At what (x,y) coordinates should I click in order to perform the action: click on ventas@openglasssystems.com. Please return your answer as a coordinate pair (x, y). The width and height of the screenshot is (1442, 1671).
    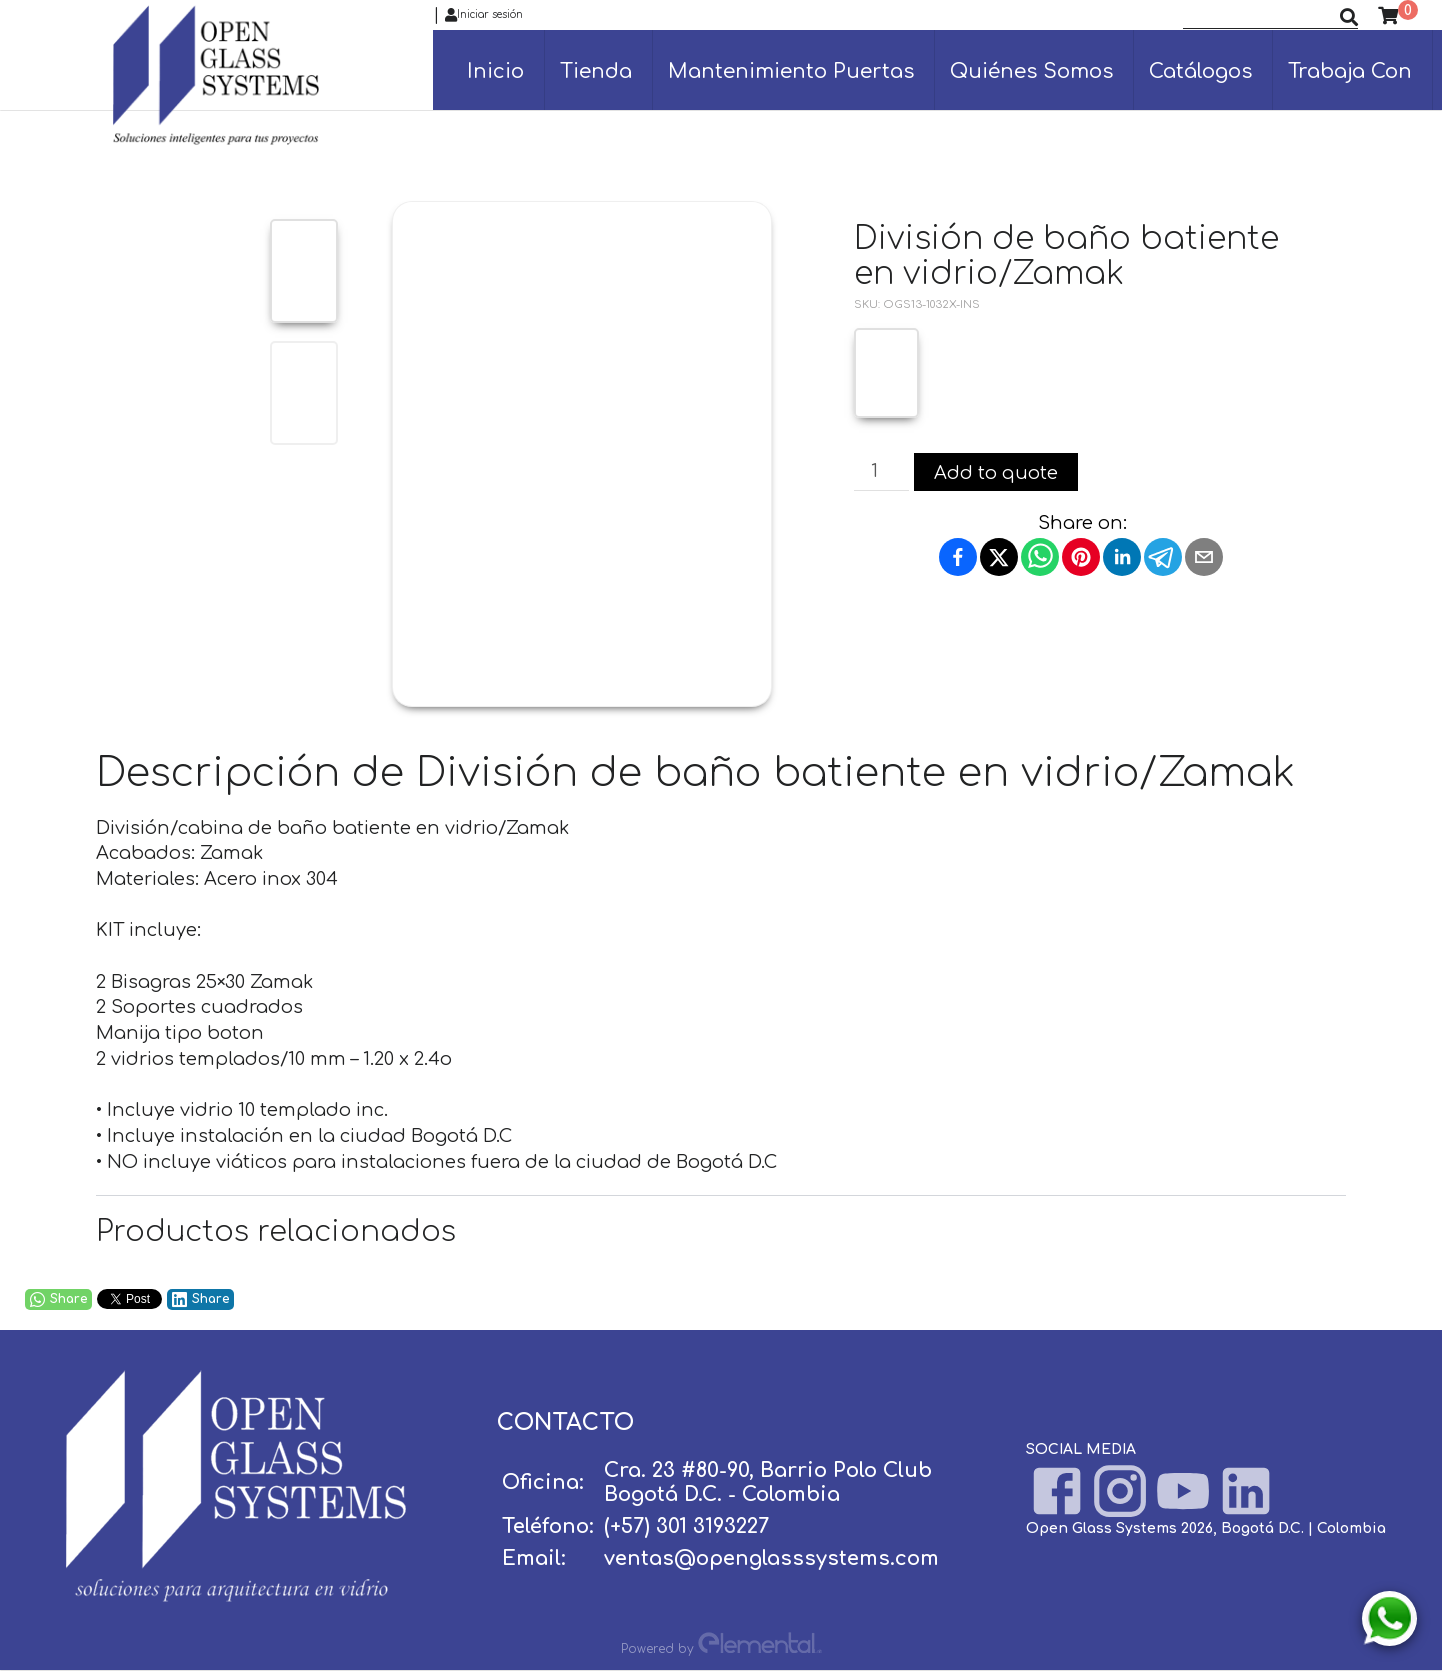
    Looking at the image, I should click on (771, 1558).